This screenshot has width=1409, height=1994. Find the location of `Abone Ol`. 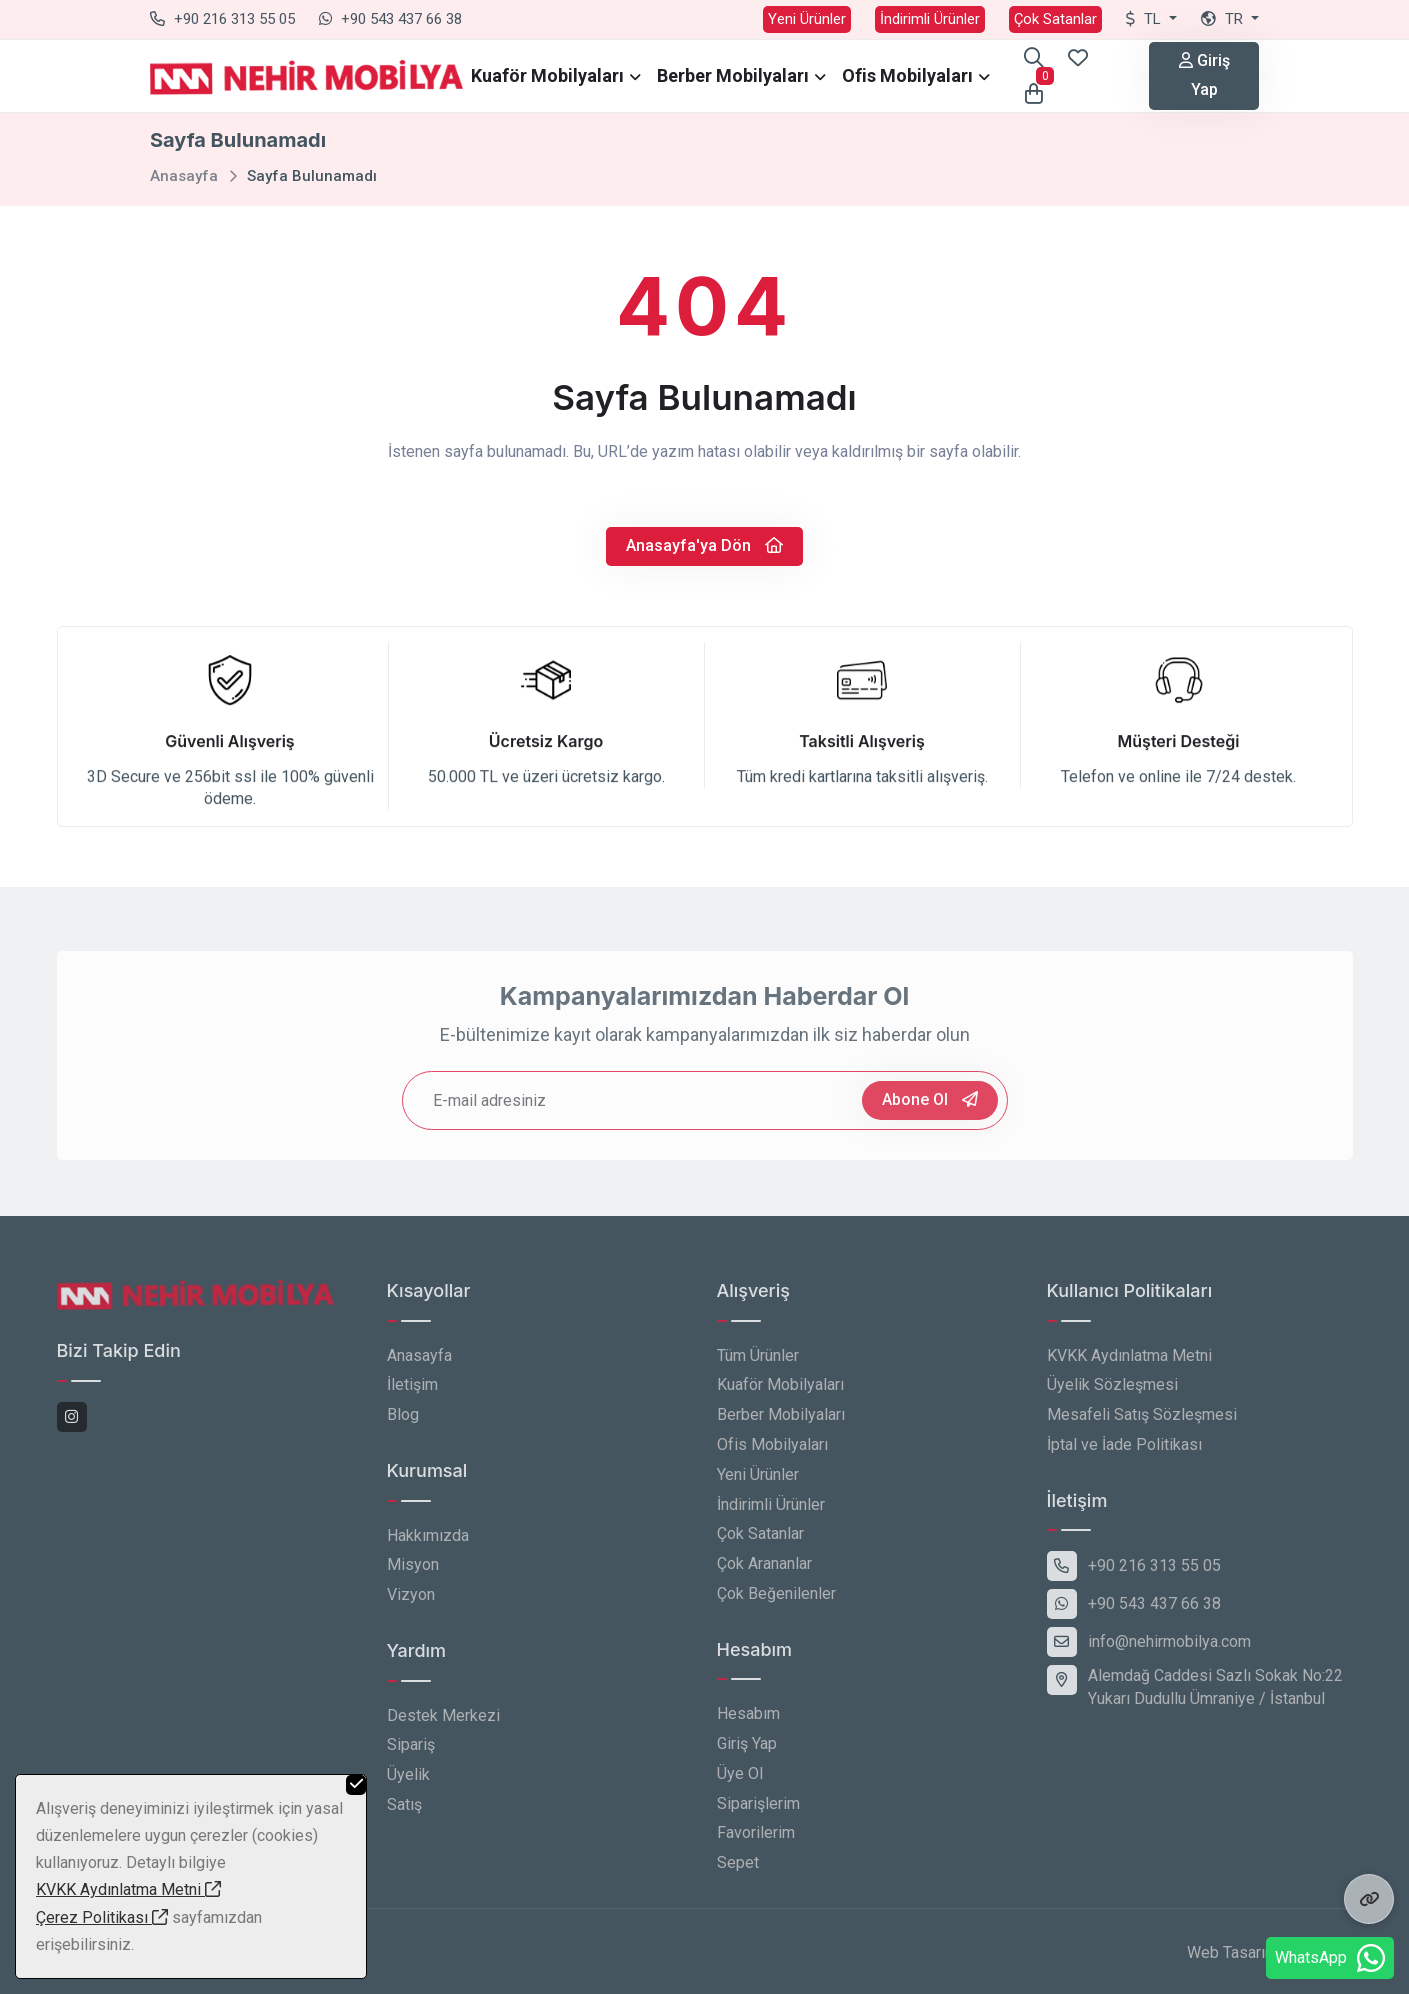

Abone Ol is located at coordinates (930, 1110).